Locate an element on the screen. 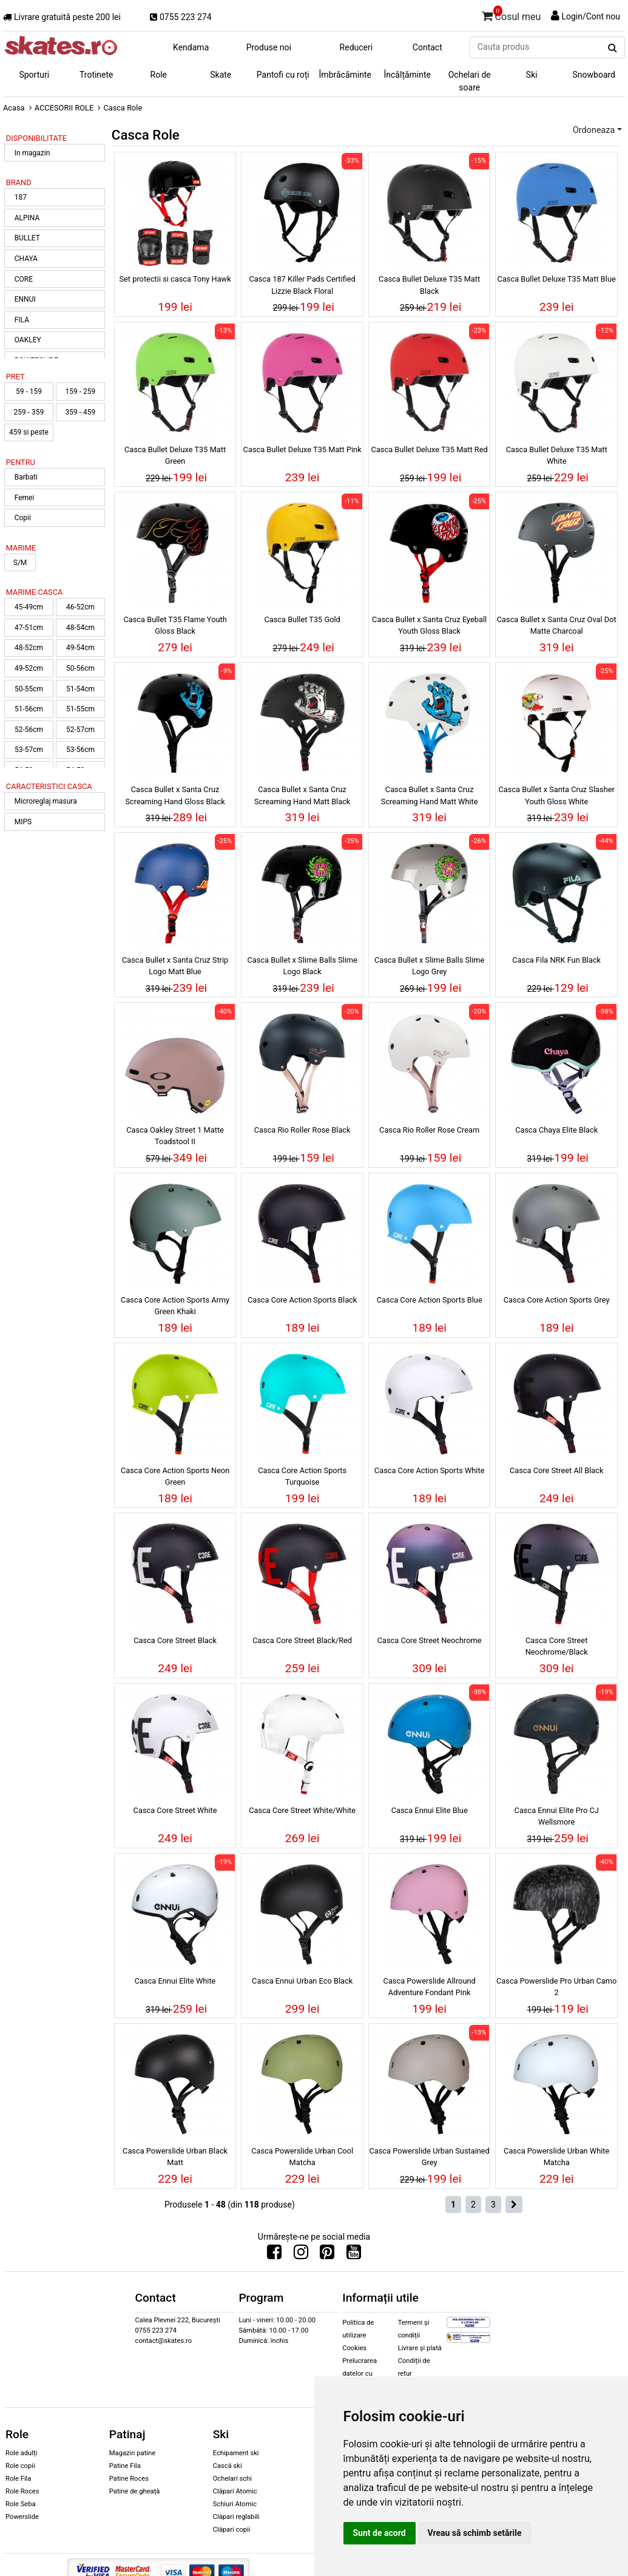 This screenshot has height=2576, width=628. Casca Powerslide Pro Urban Camo 2 is located at coordinates (556, 1986).